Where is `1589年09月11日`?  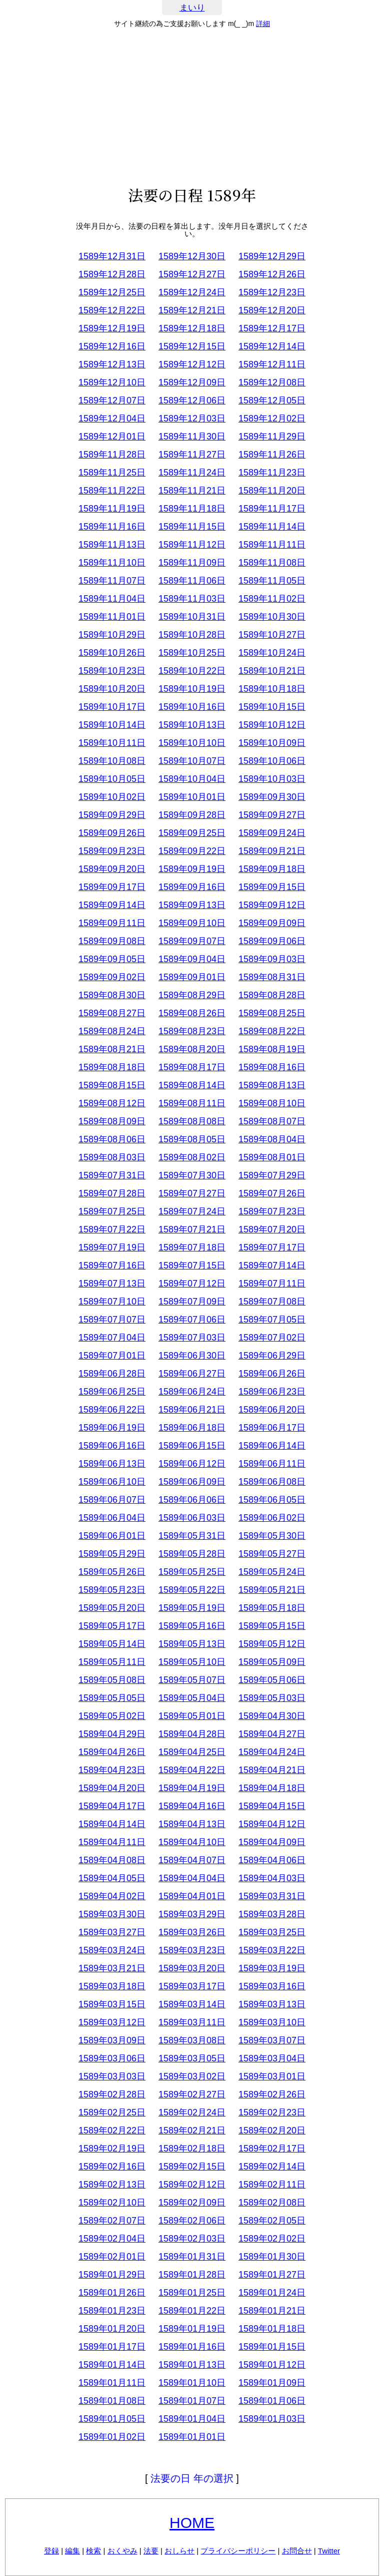
1589年09月11日 is located at coordinates (112, 923).